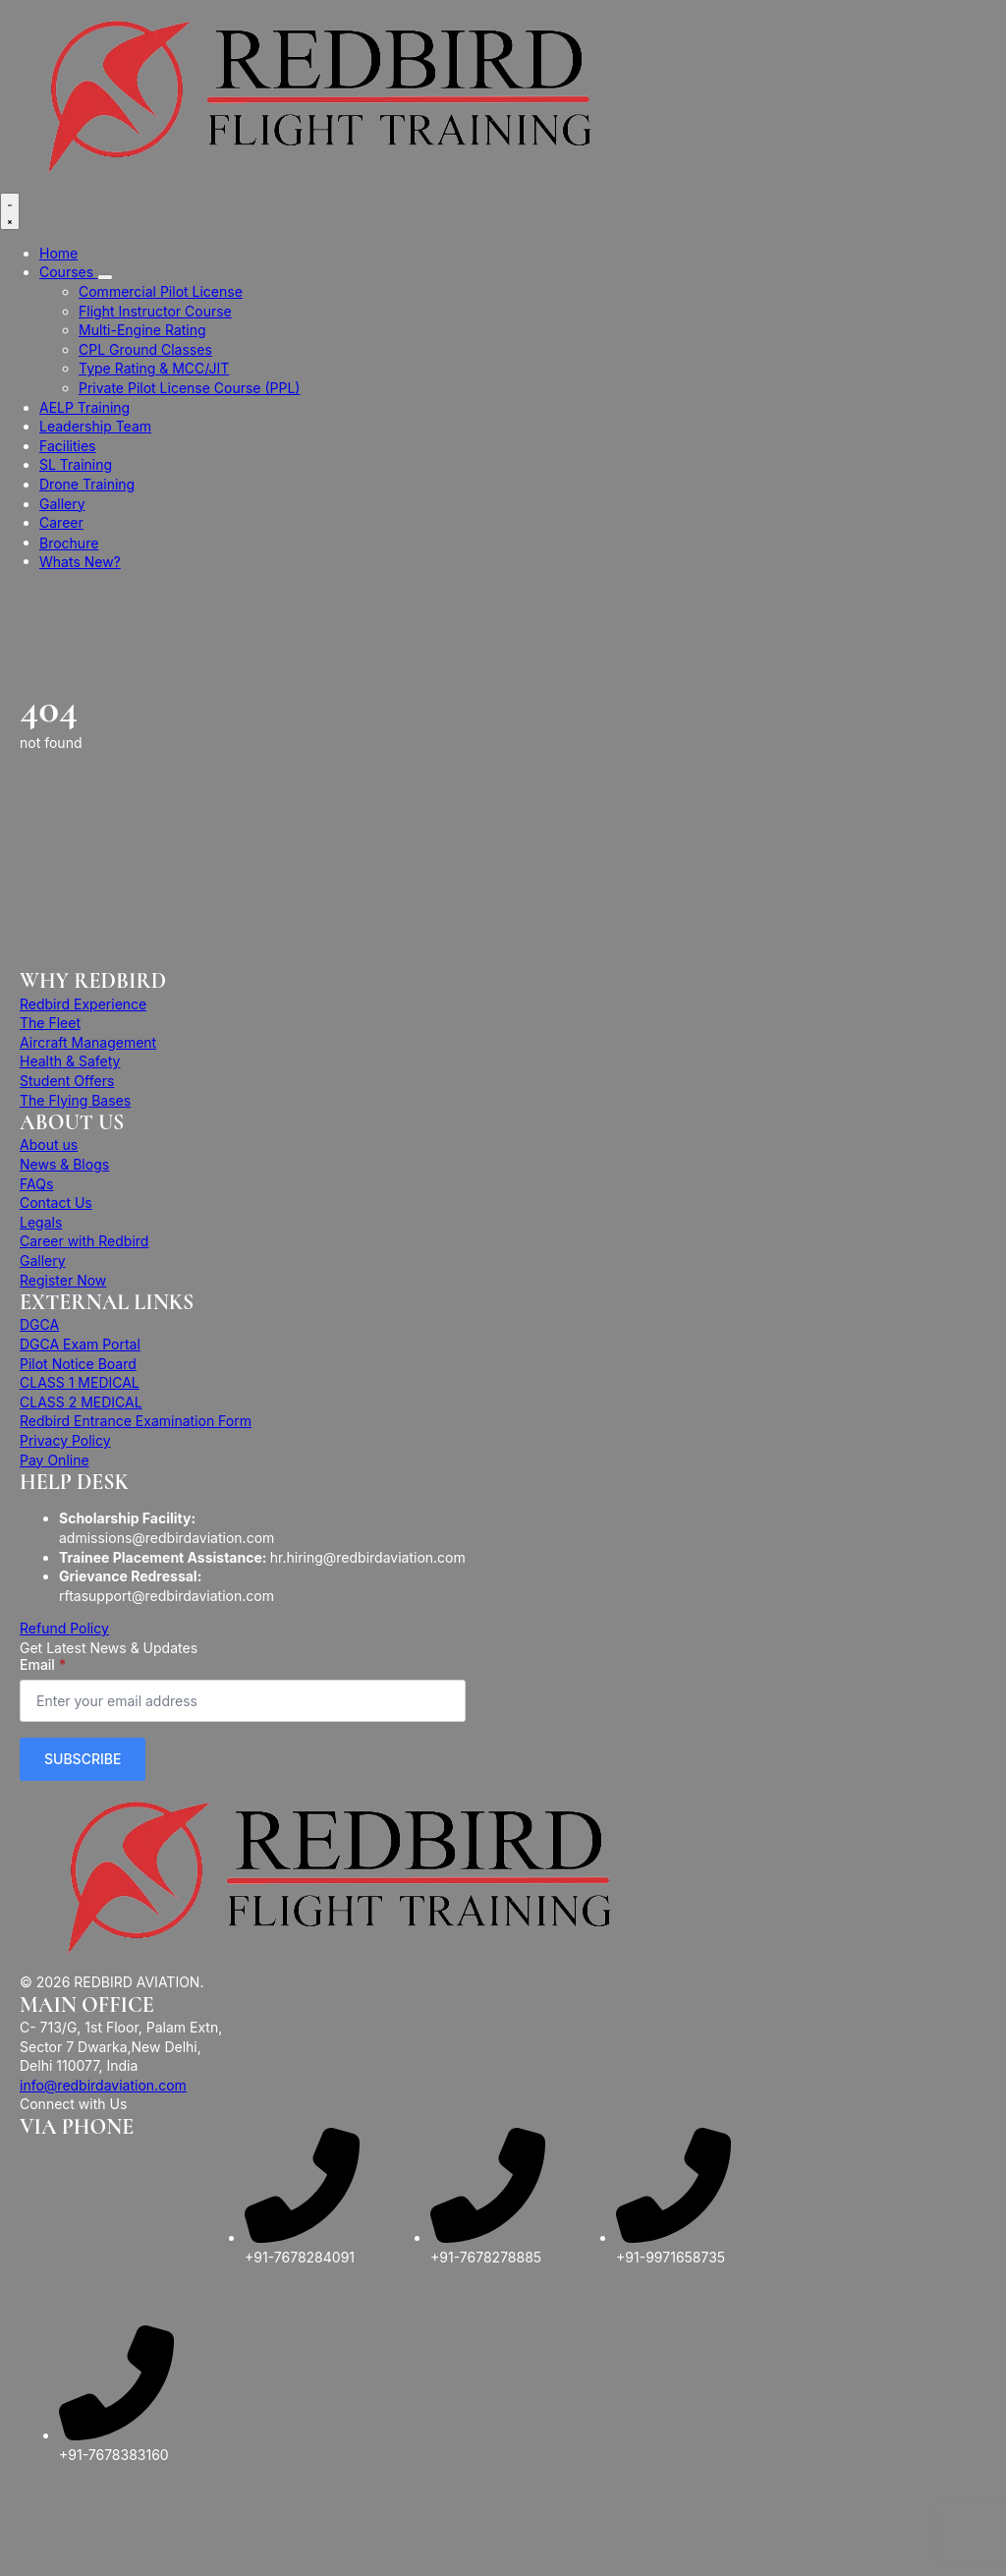  What do you see at coordinates (54, 1460) in the screenshot?
I see `Pay Online` at bounding box center [54, 1460].